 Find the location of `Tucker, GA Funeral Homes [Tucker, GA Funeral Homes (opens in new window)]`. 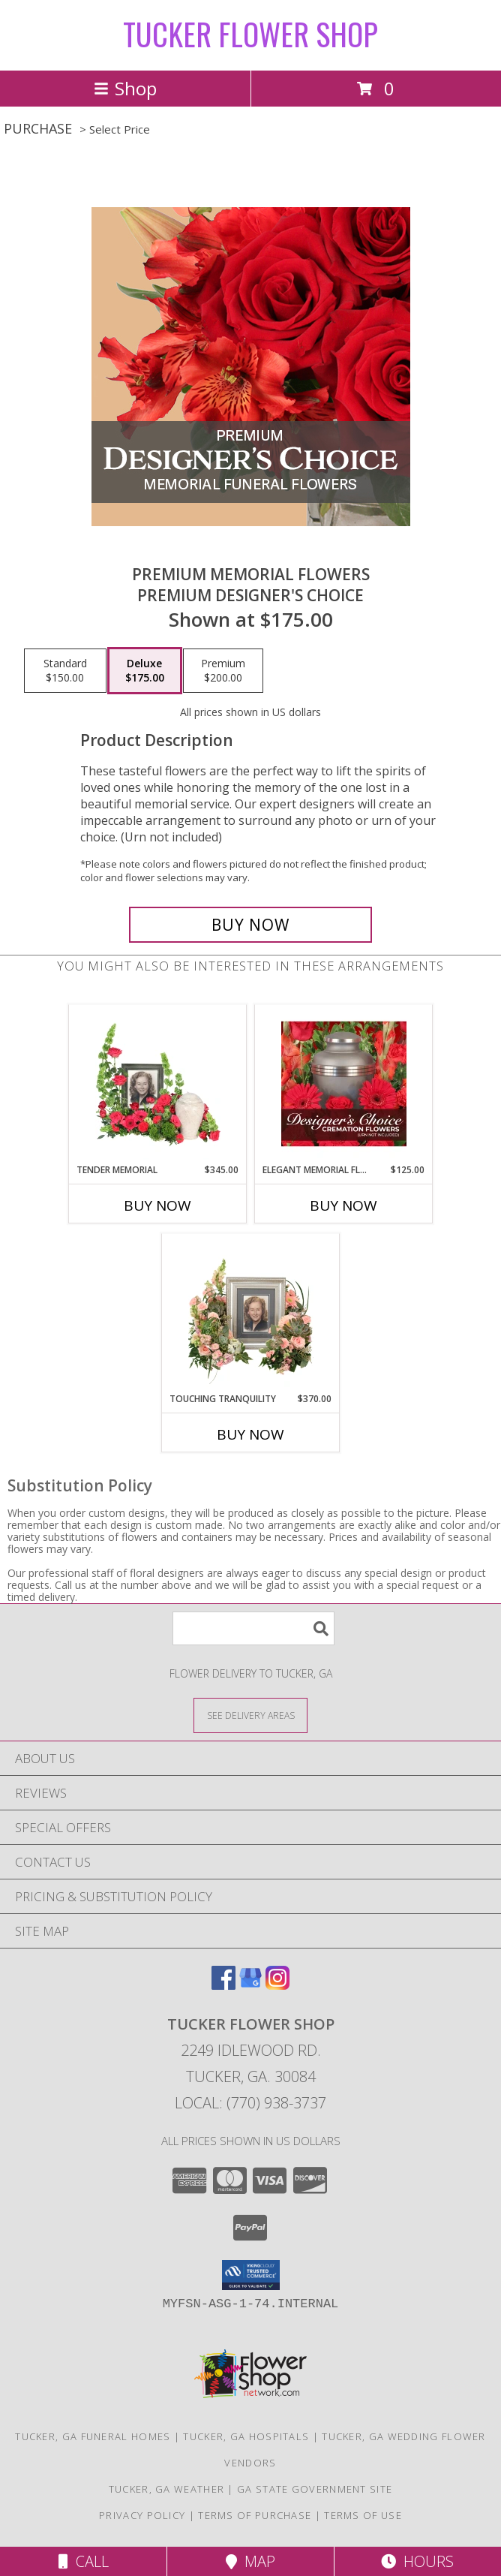

Tucker, GA Funeral Homes [Tucker, GA Funeral Homes (opens in new window)] is located at coordinates (92, 2436).